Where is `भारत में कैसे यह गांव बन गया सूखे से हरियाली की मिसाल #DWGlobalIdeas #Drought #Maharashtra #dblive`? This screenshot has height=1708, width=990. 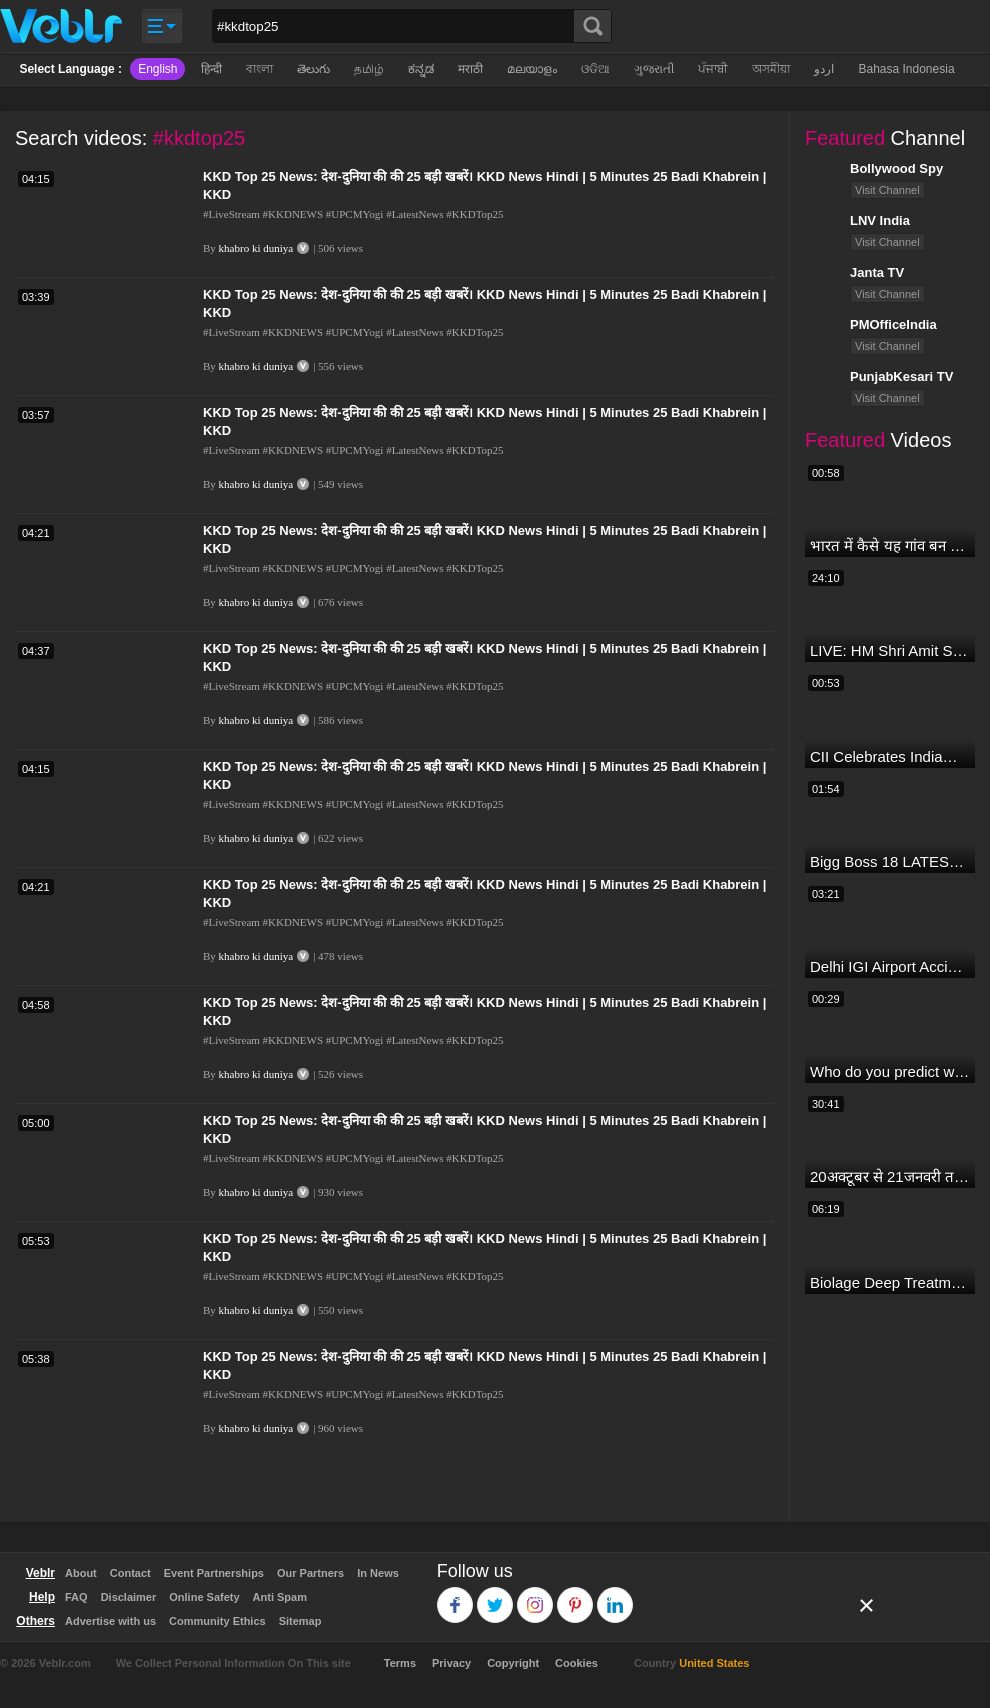 भारत में कैसे यह गांव बन गया सूखे से हरियाली की मिसाल #DWGlobalIdeas #Drought #Maharashtra #dblive is located at coordinates (890, 545).